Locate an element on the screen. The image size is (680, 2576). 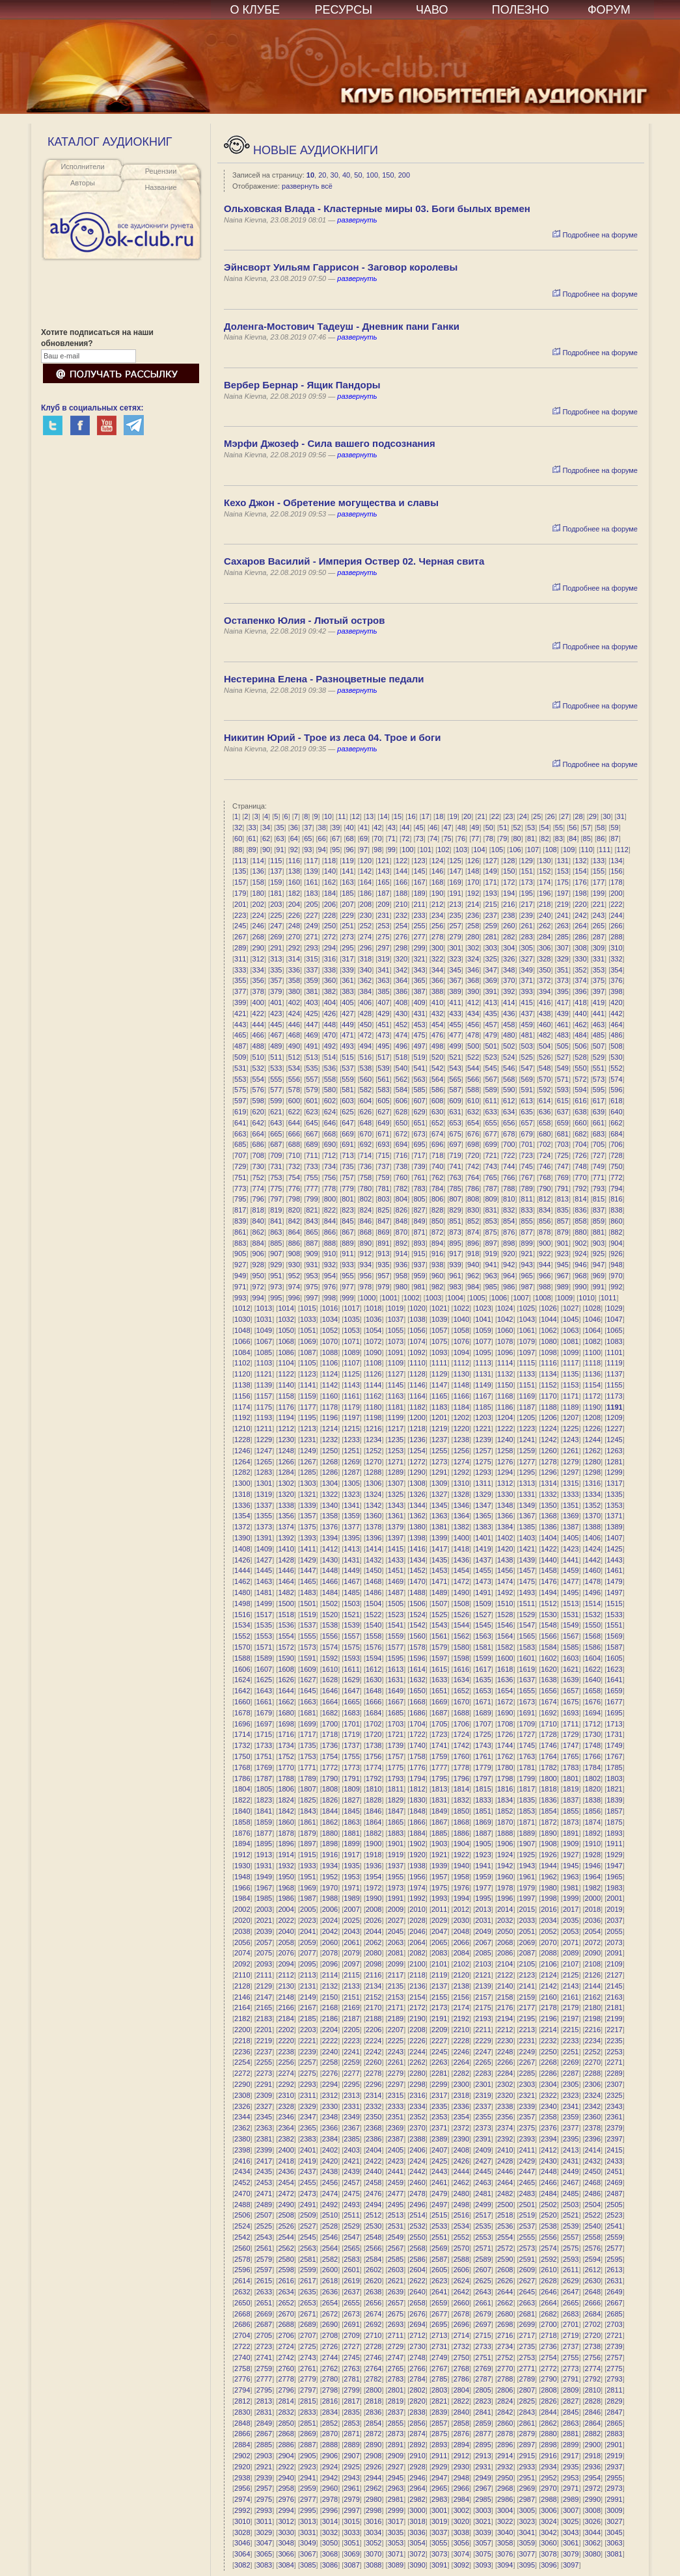
2638 is located at coordinates (373, 2292).